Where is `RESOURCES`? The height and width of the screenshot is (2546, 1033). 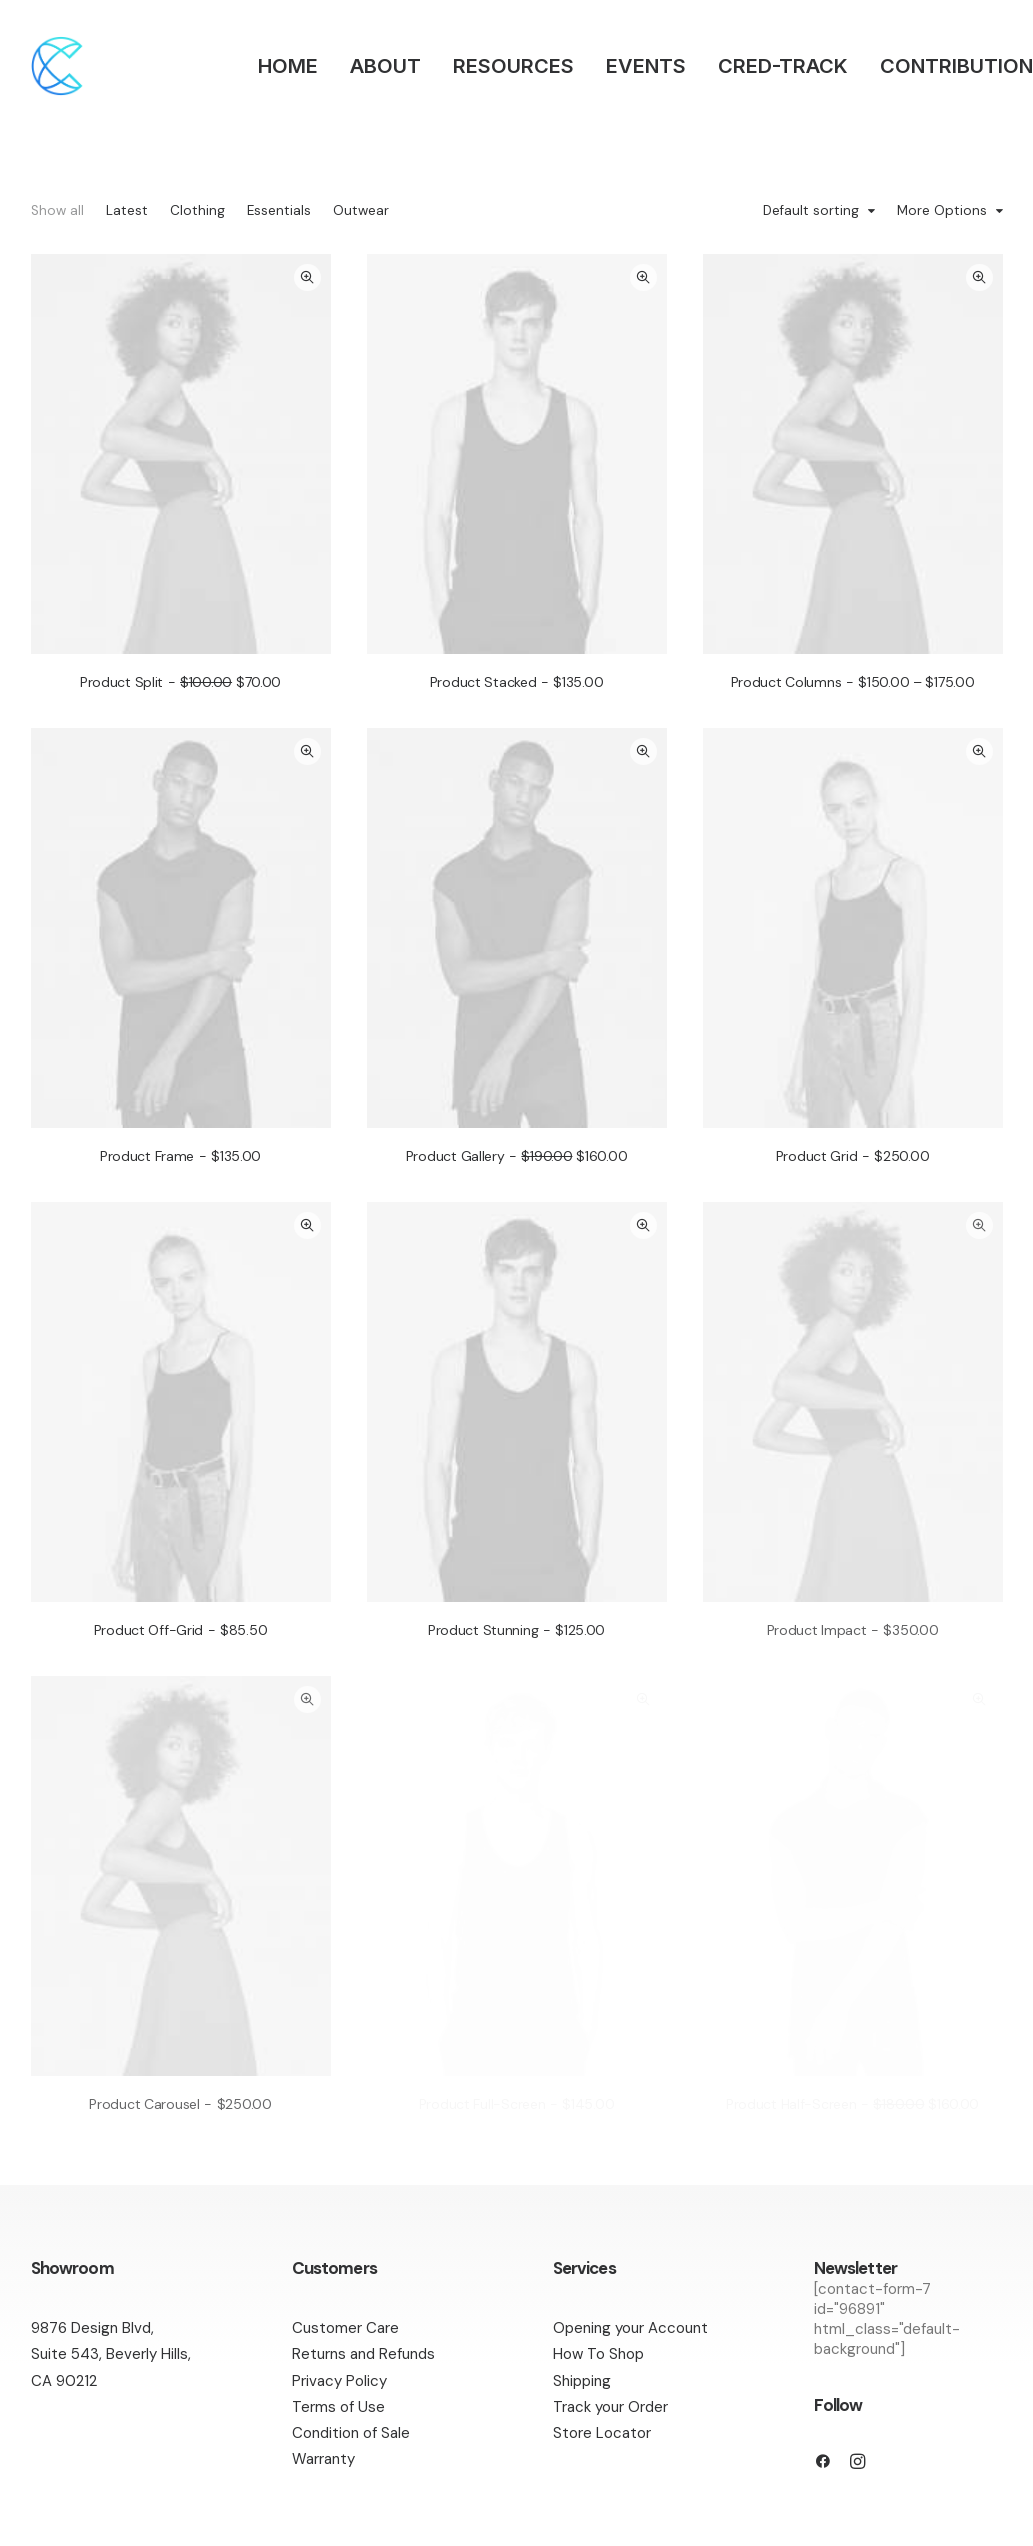
RESOURCES is located at coordinates (513, 66).